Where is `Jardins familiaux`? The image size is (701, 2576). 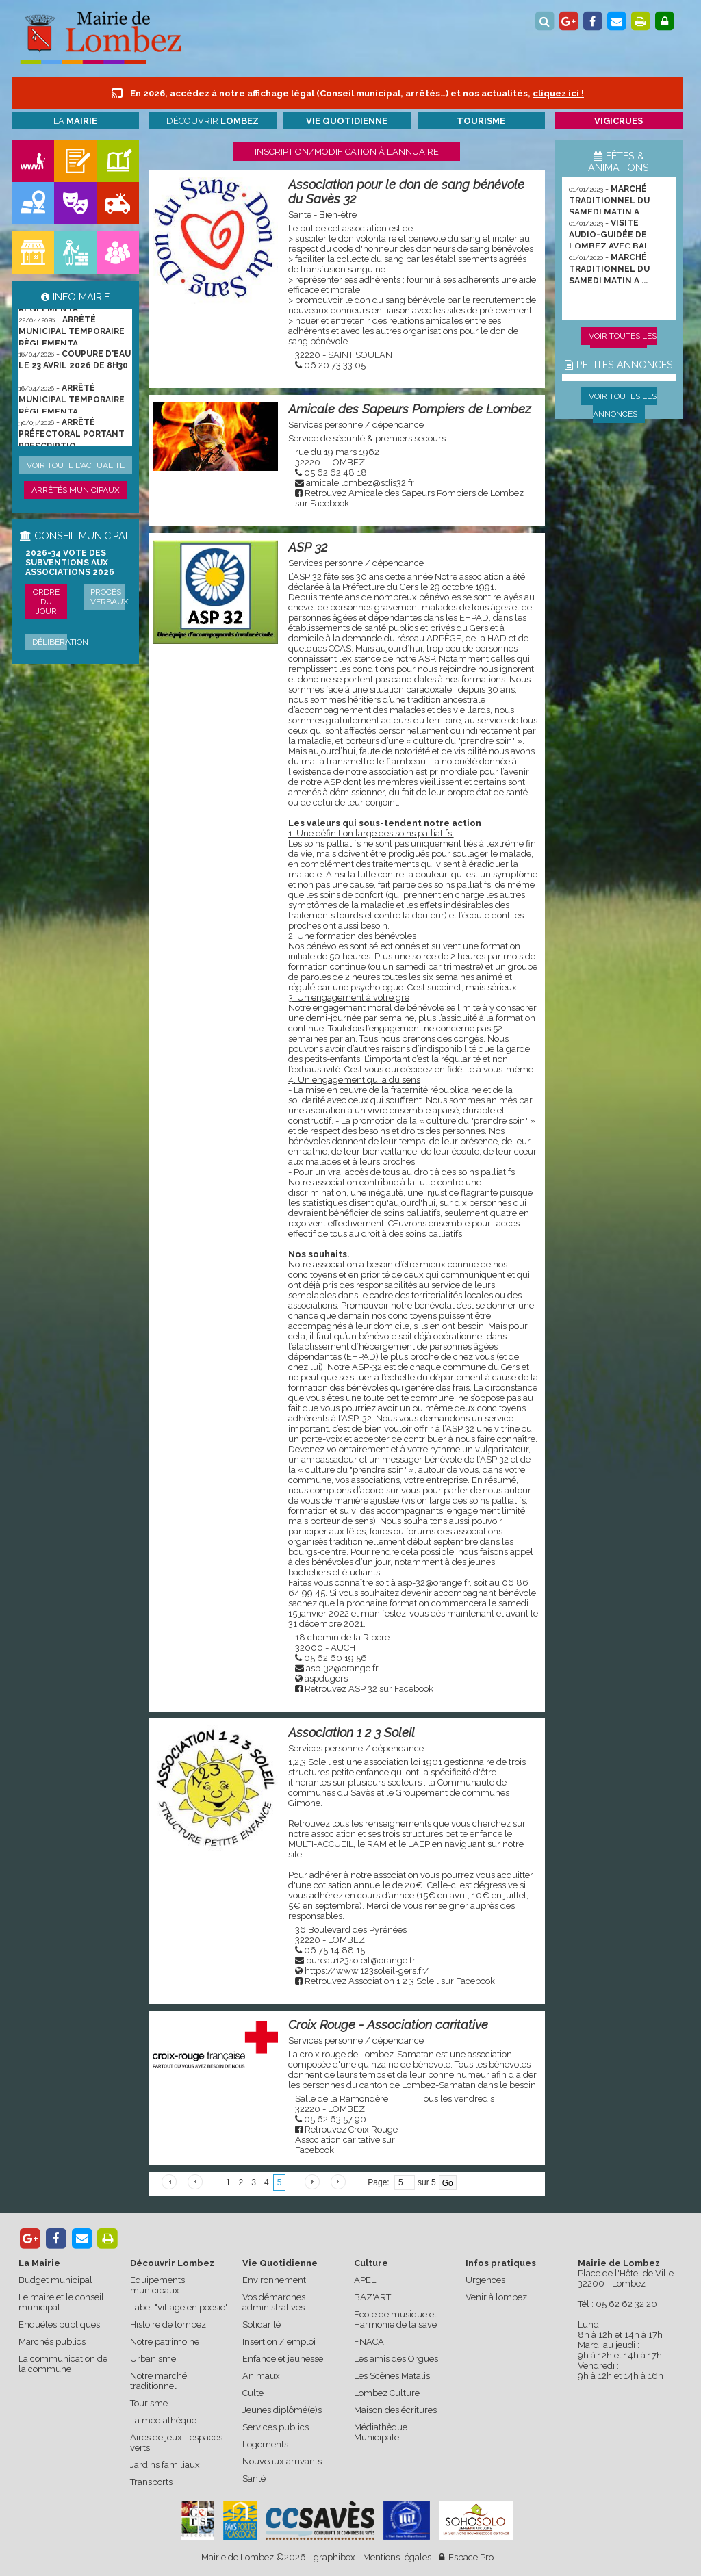 Jardins familiaux is located at coordinates (165, 2465).